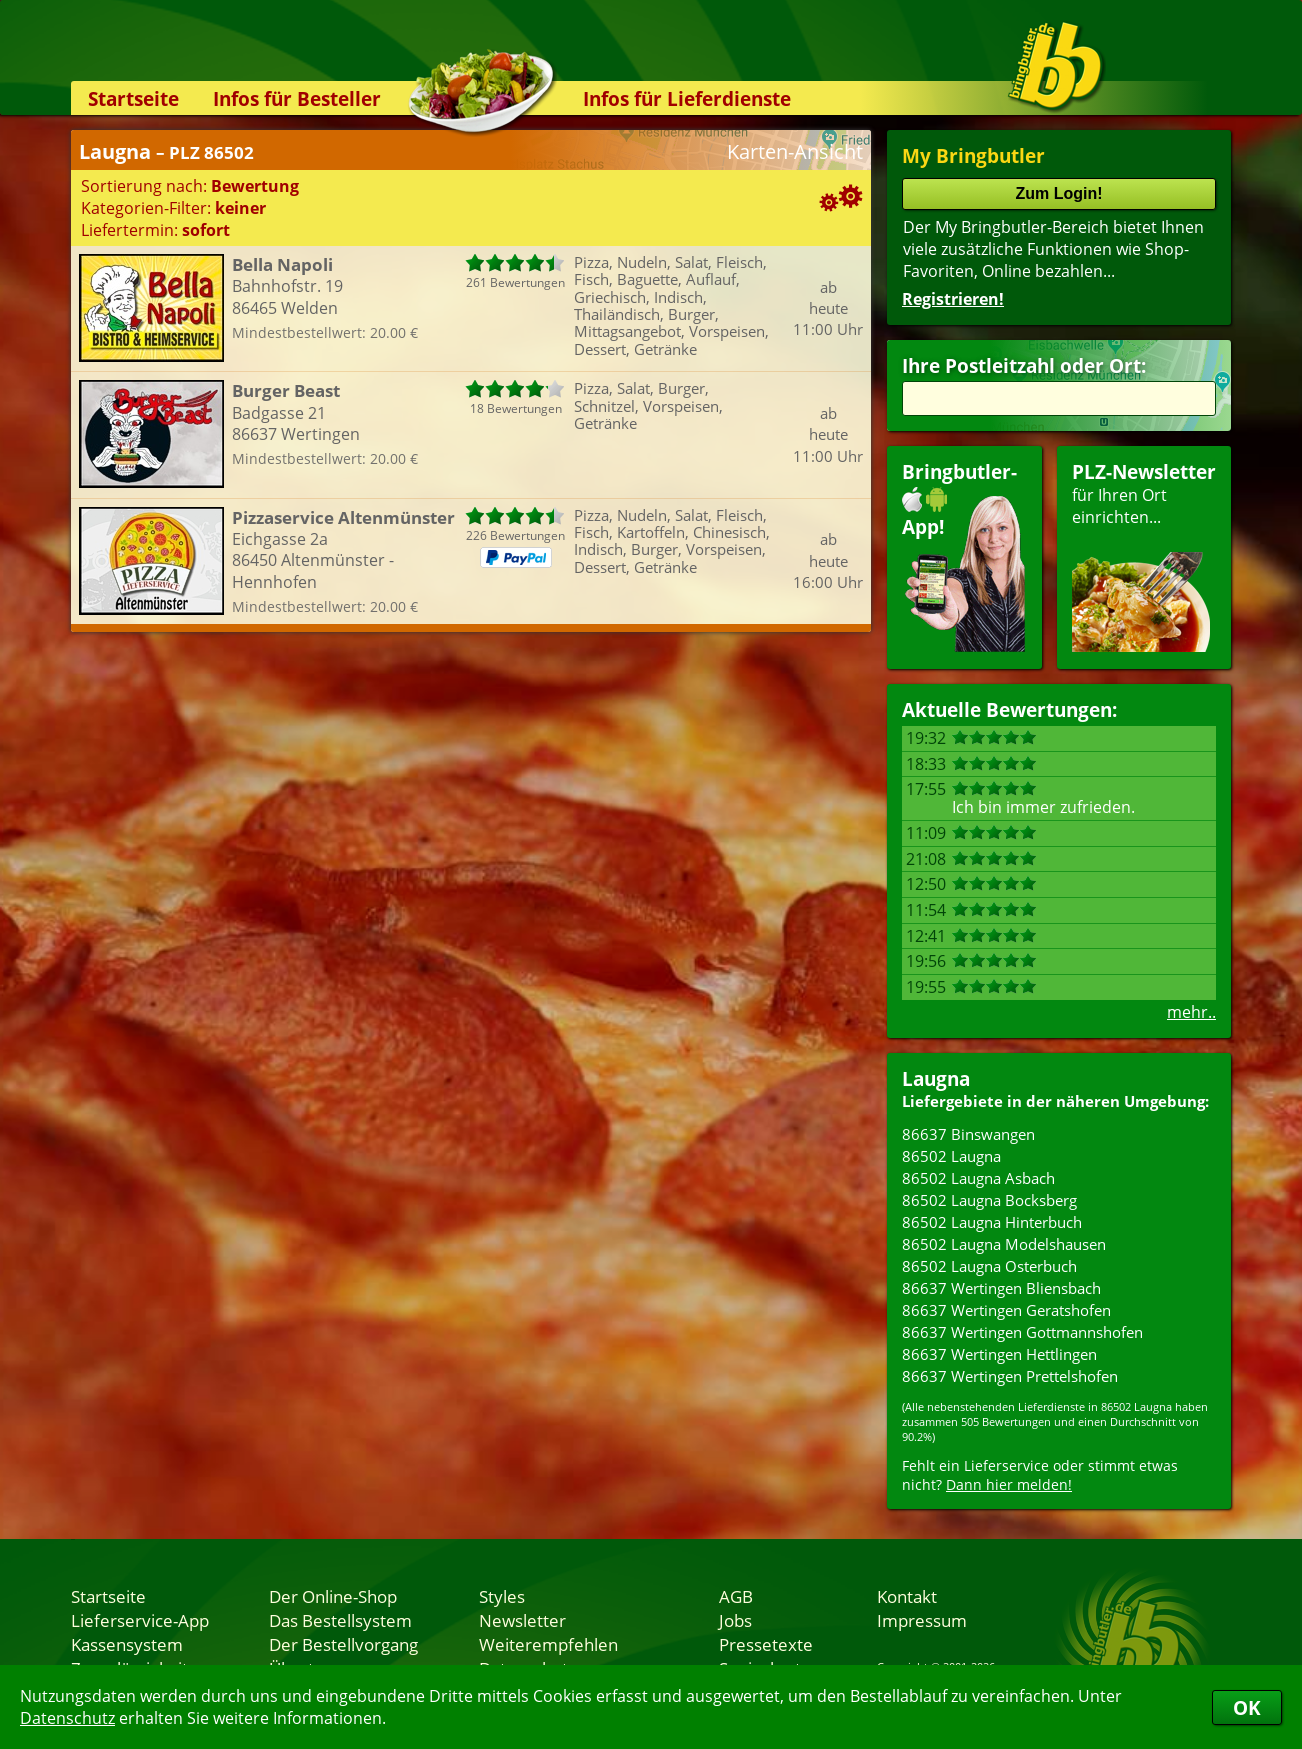 The width and height of the screenshot is (1302, 1749). What do you see at coordinates (795, 151) in the screenshot?
I see `Karten-Ansicht` at bounding box center [795, 151].